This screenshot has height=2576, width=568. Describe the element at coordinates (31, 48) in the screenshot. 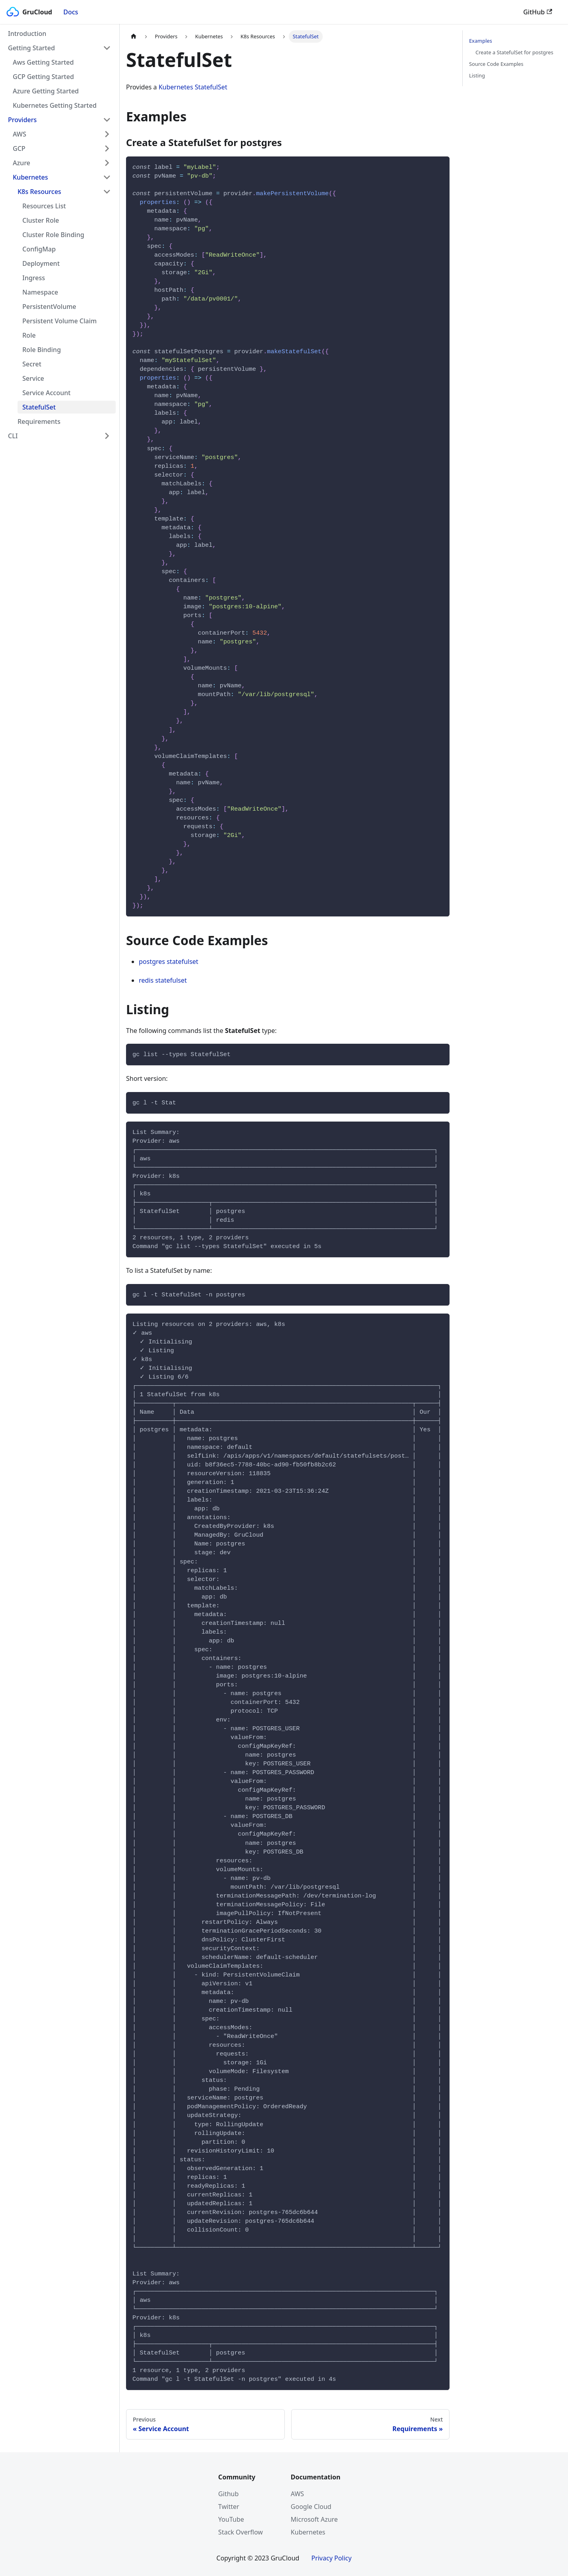

I see `Getting Started` at that location.